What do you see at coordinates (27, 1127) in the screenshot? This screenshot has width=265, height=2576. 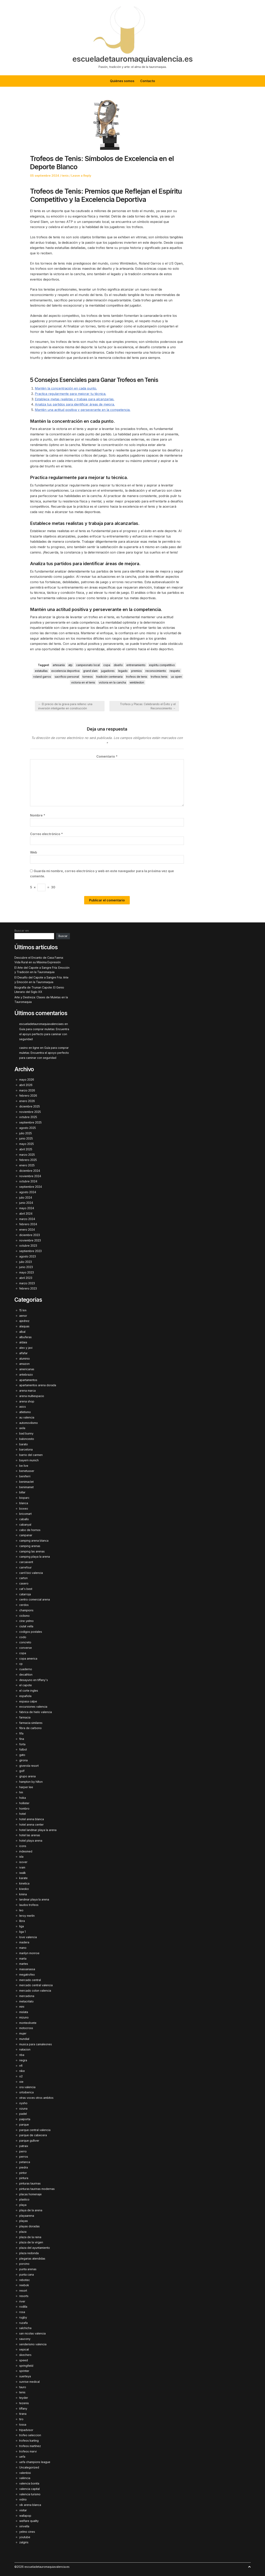 I see `agosto 2025` at bounding box center [27, 1127].